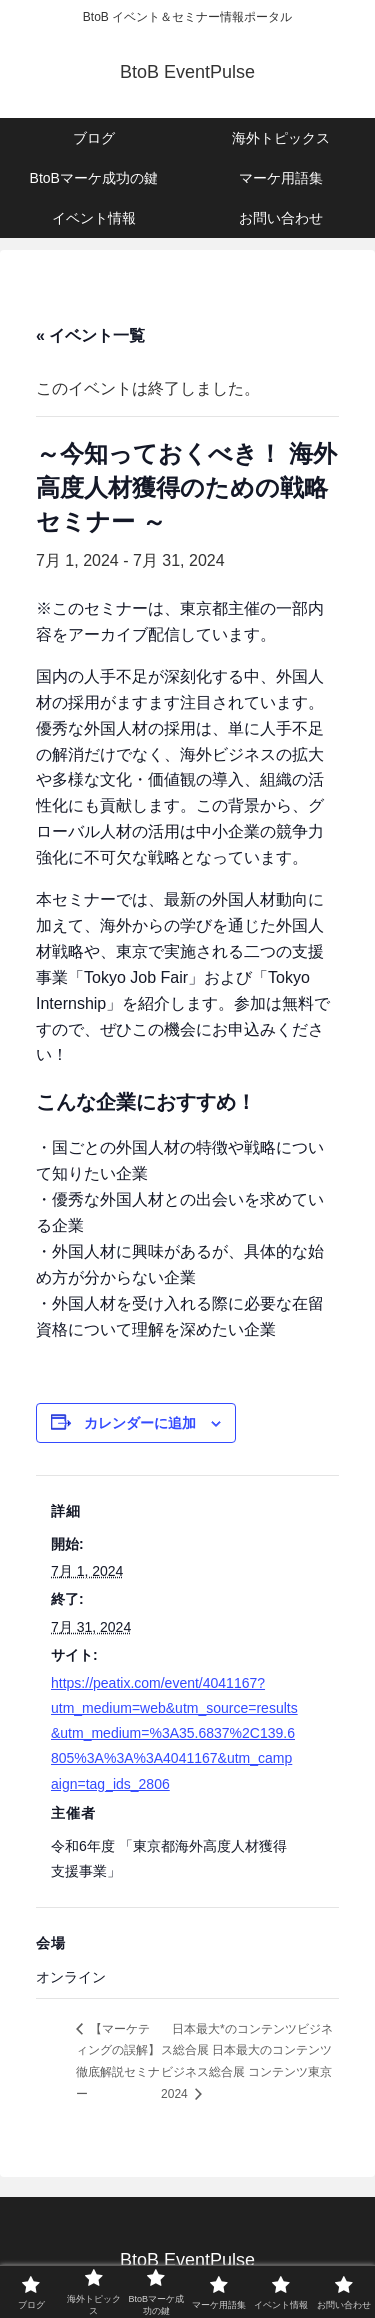 Image resolution: width=375 pixels, height=2318 pixels. What do you see at coordinates (90, 335) in the screenshot?
I see `« イベント一覧` at bounding box center [90, 335].